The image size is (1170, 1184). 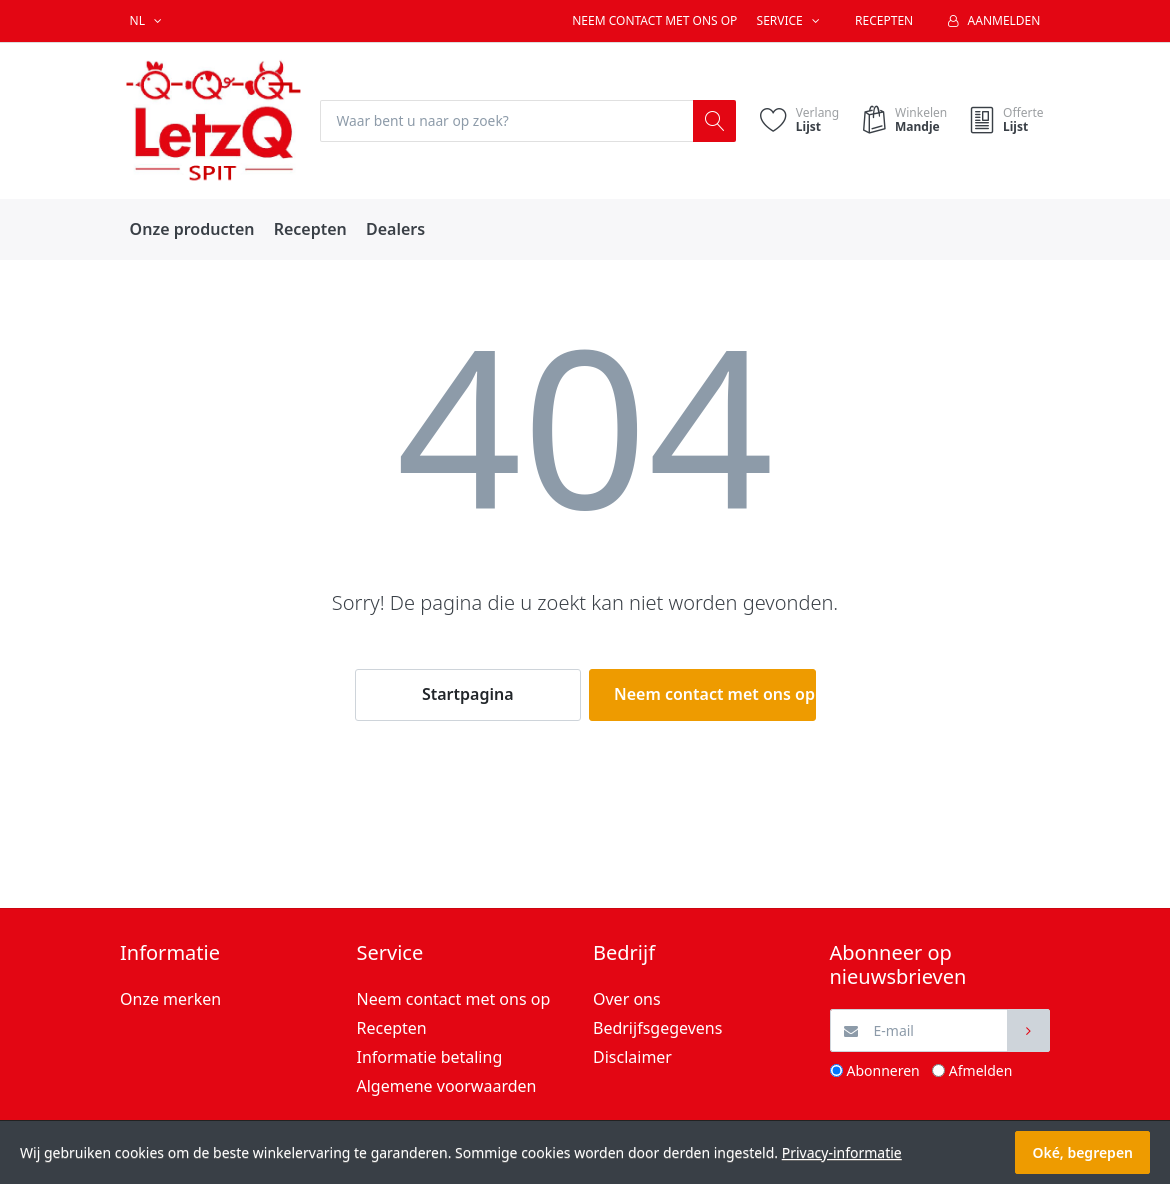 I want to click on Onze merken, so click(x=170, y=1000).